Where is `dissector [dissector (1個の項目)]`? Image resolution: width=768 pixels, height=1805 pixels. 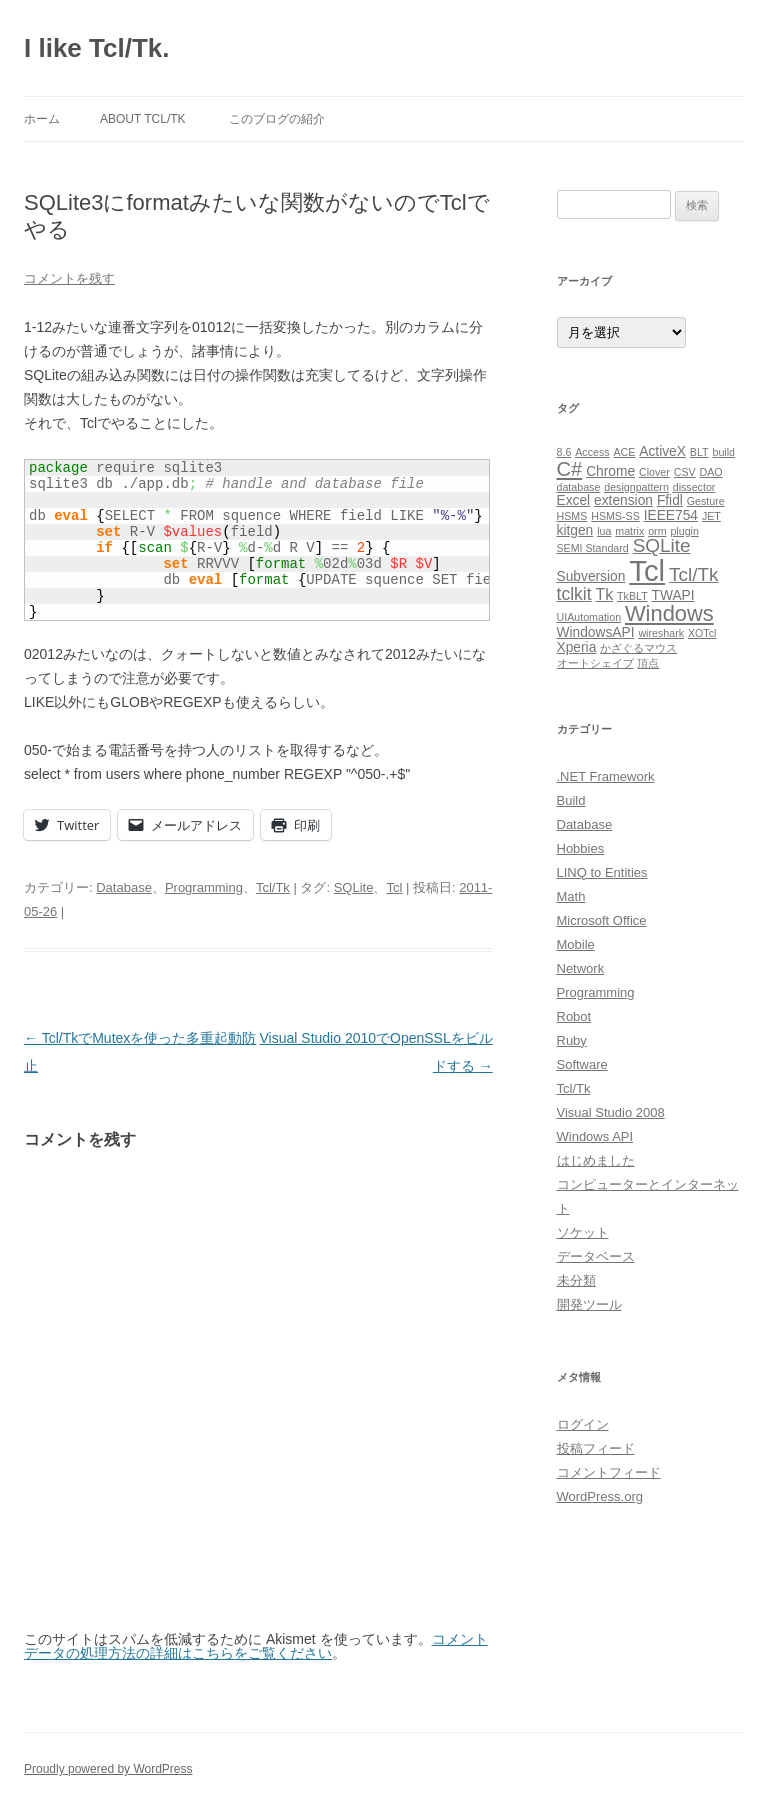
dissector [dissector (1個の項目)] is located at coordinates (694, 487).